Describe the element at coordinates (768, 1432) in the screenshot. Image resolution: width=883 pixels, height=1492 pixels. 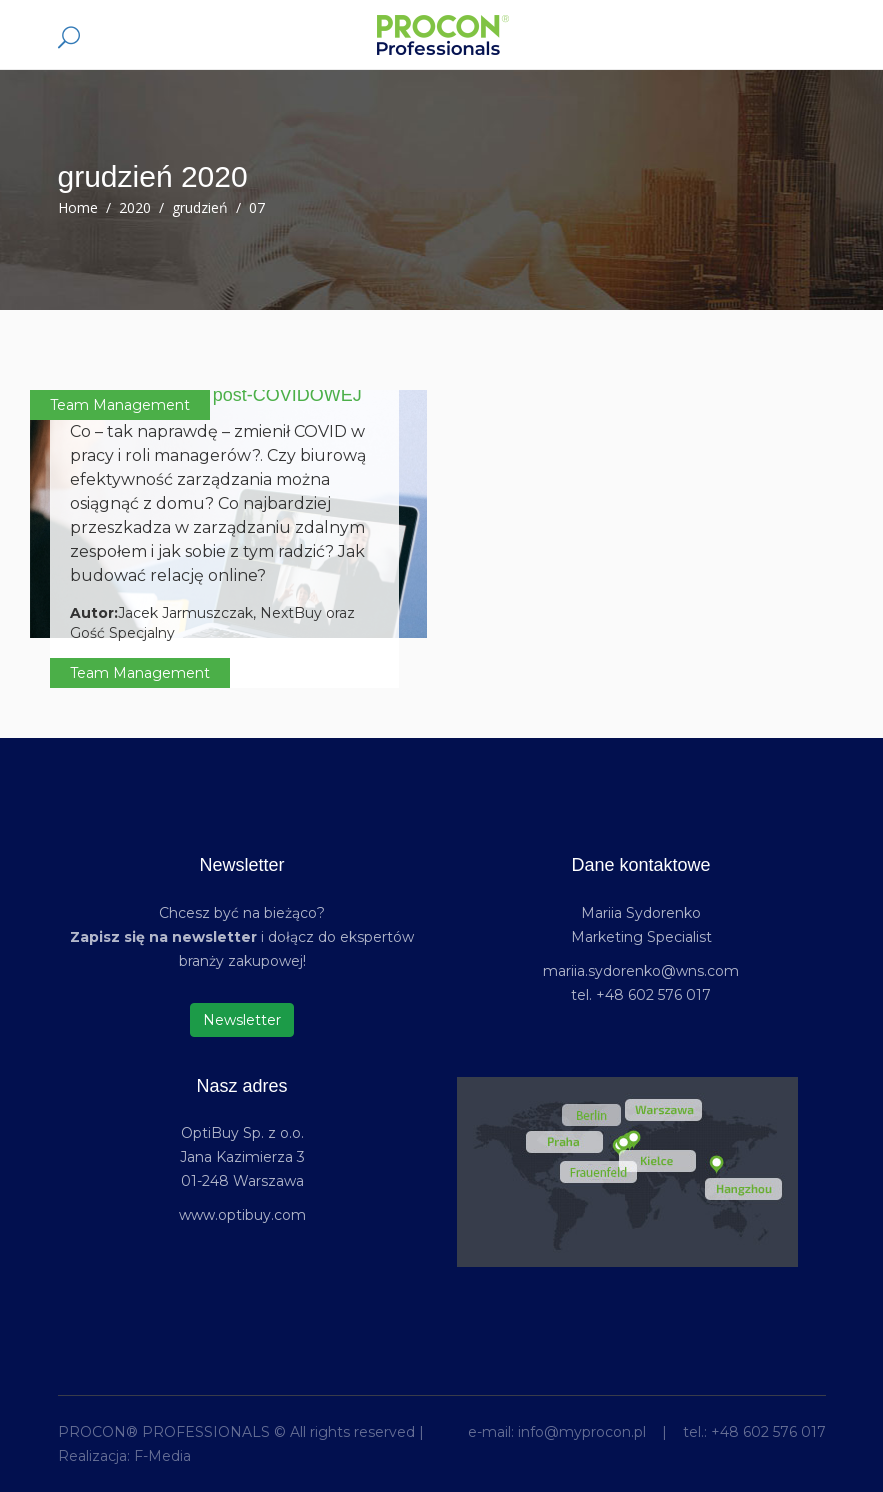
I see `+48 602 576 017` at that location.